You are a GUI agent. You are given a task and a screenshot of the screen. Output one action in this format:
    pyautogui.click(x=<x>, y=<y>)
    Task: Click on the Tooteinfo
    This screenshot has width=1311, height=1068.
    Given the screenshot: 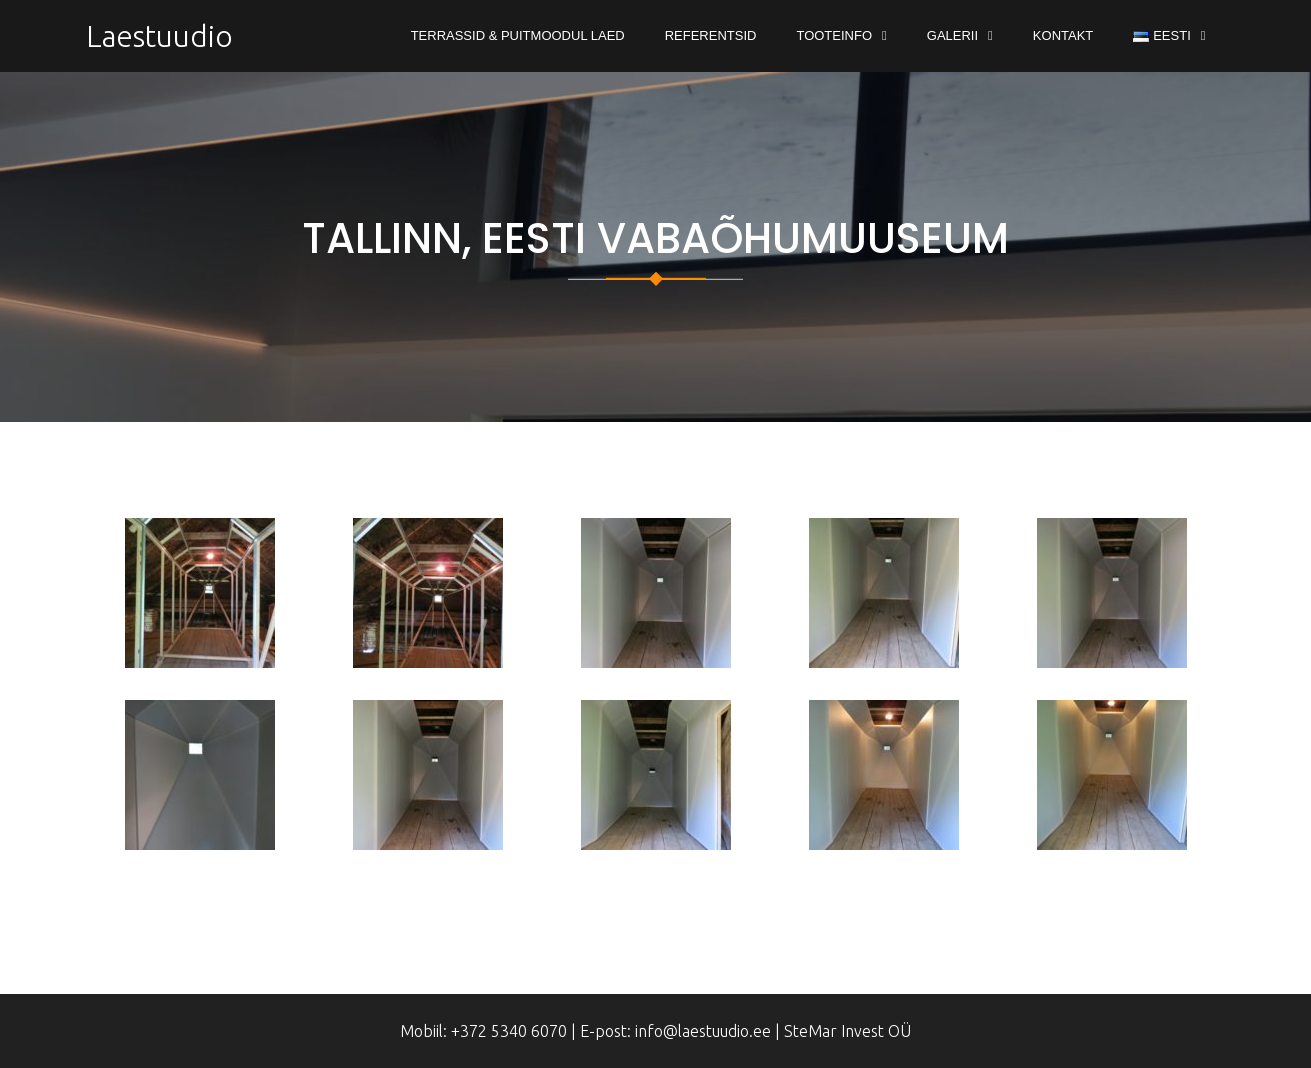 What is the action you would take?
    pyautogui.click(x=834, y=35)
    